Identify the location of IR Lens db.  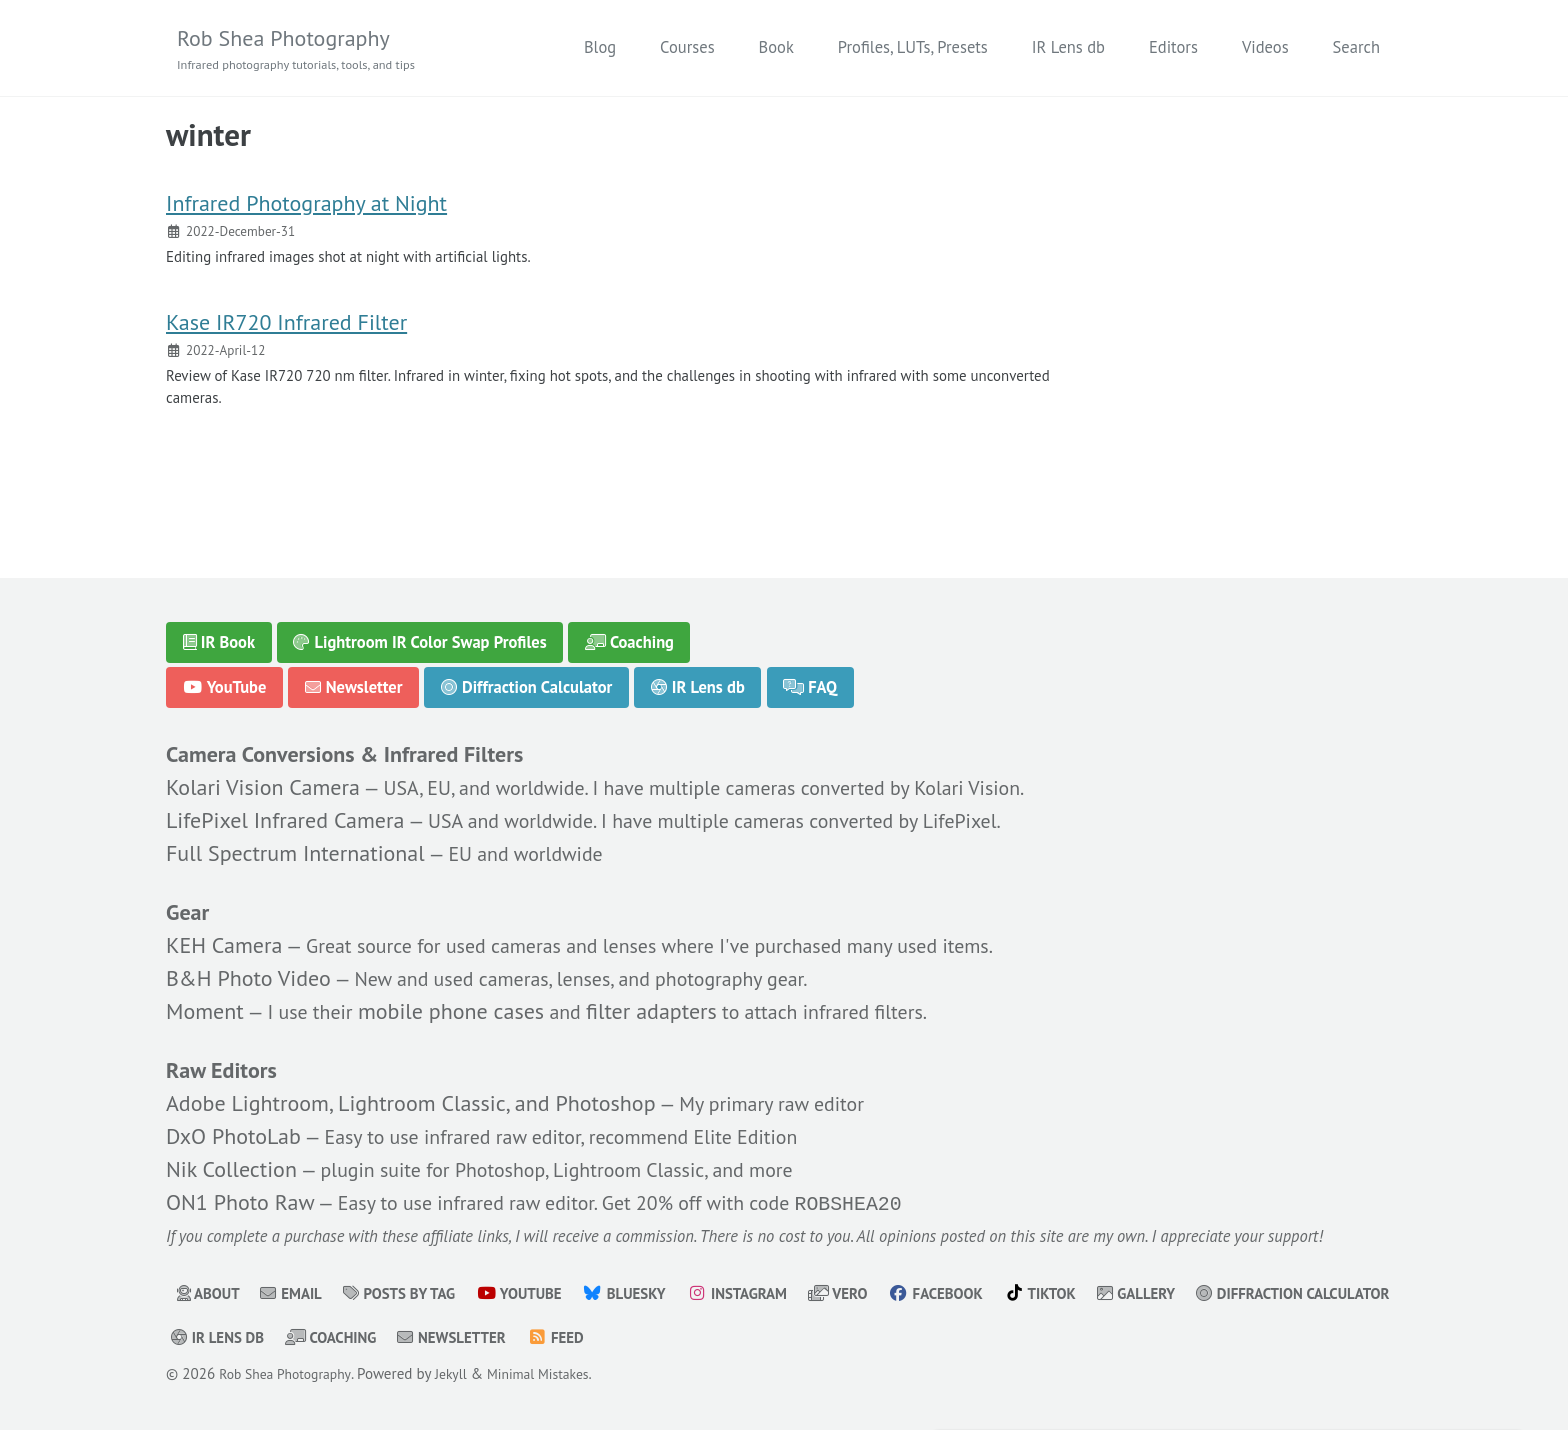
(1068, 48).